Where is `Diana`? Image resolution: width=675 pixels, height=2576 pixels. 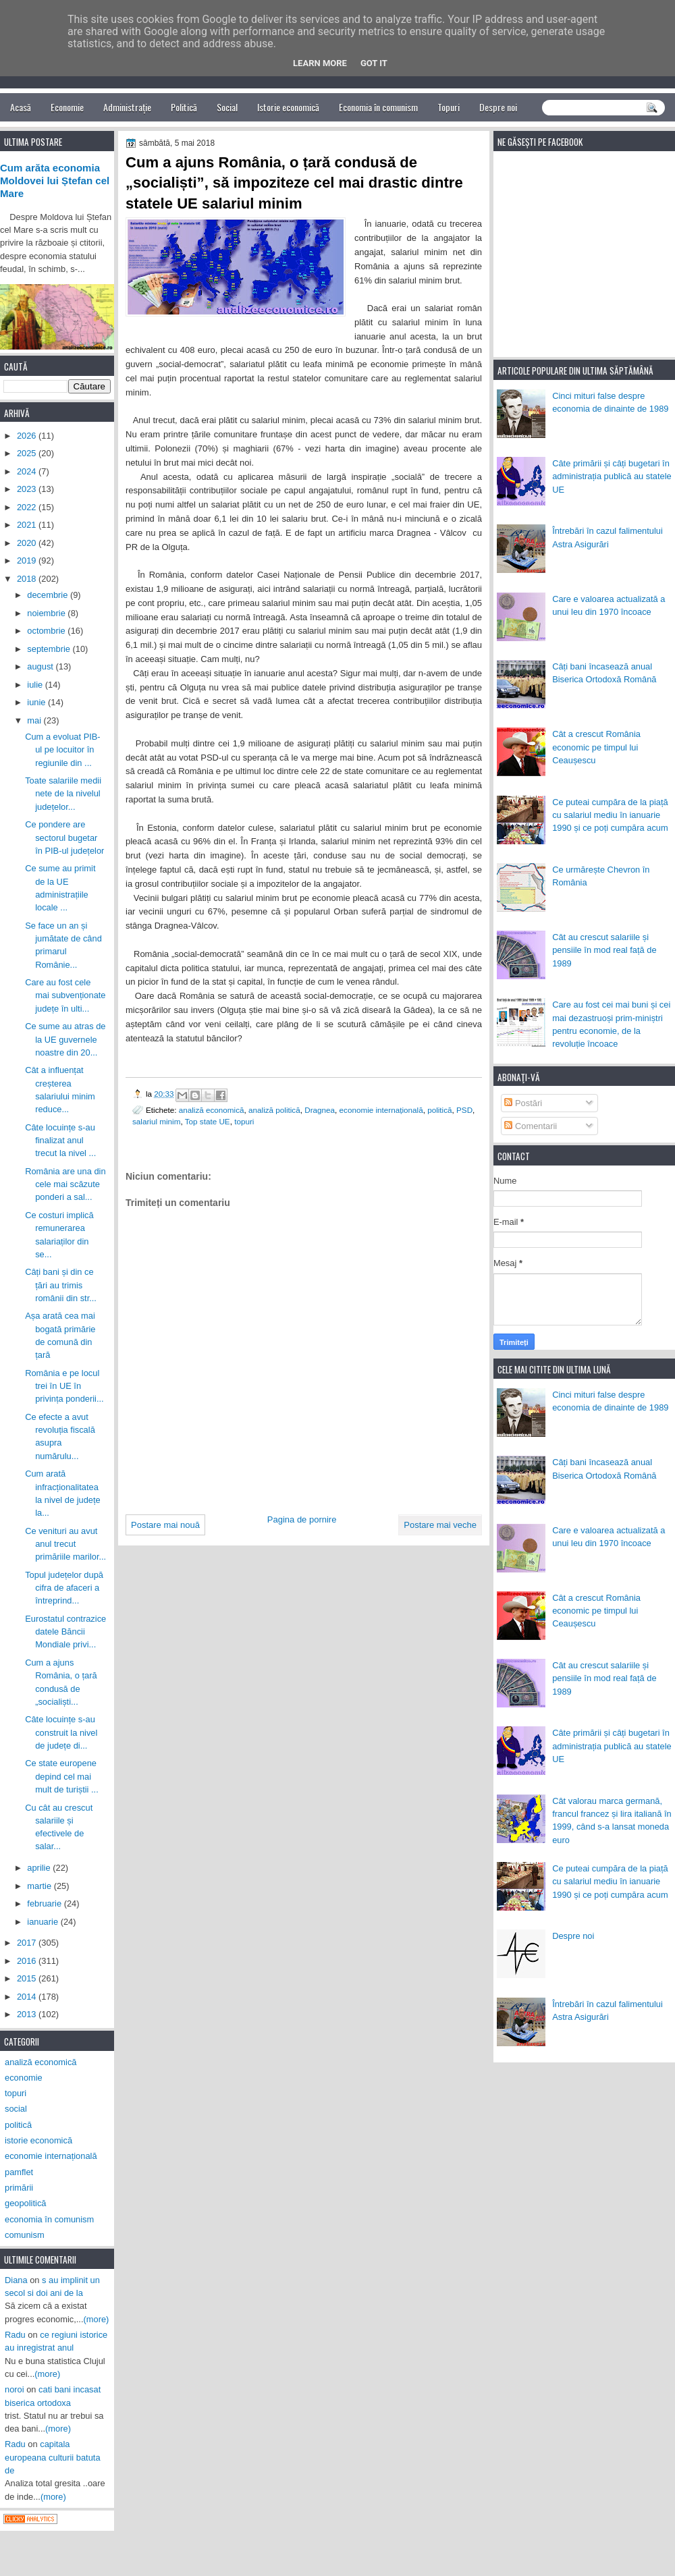
Diana is located at coordinates (16, 2280).